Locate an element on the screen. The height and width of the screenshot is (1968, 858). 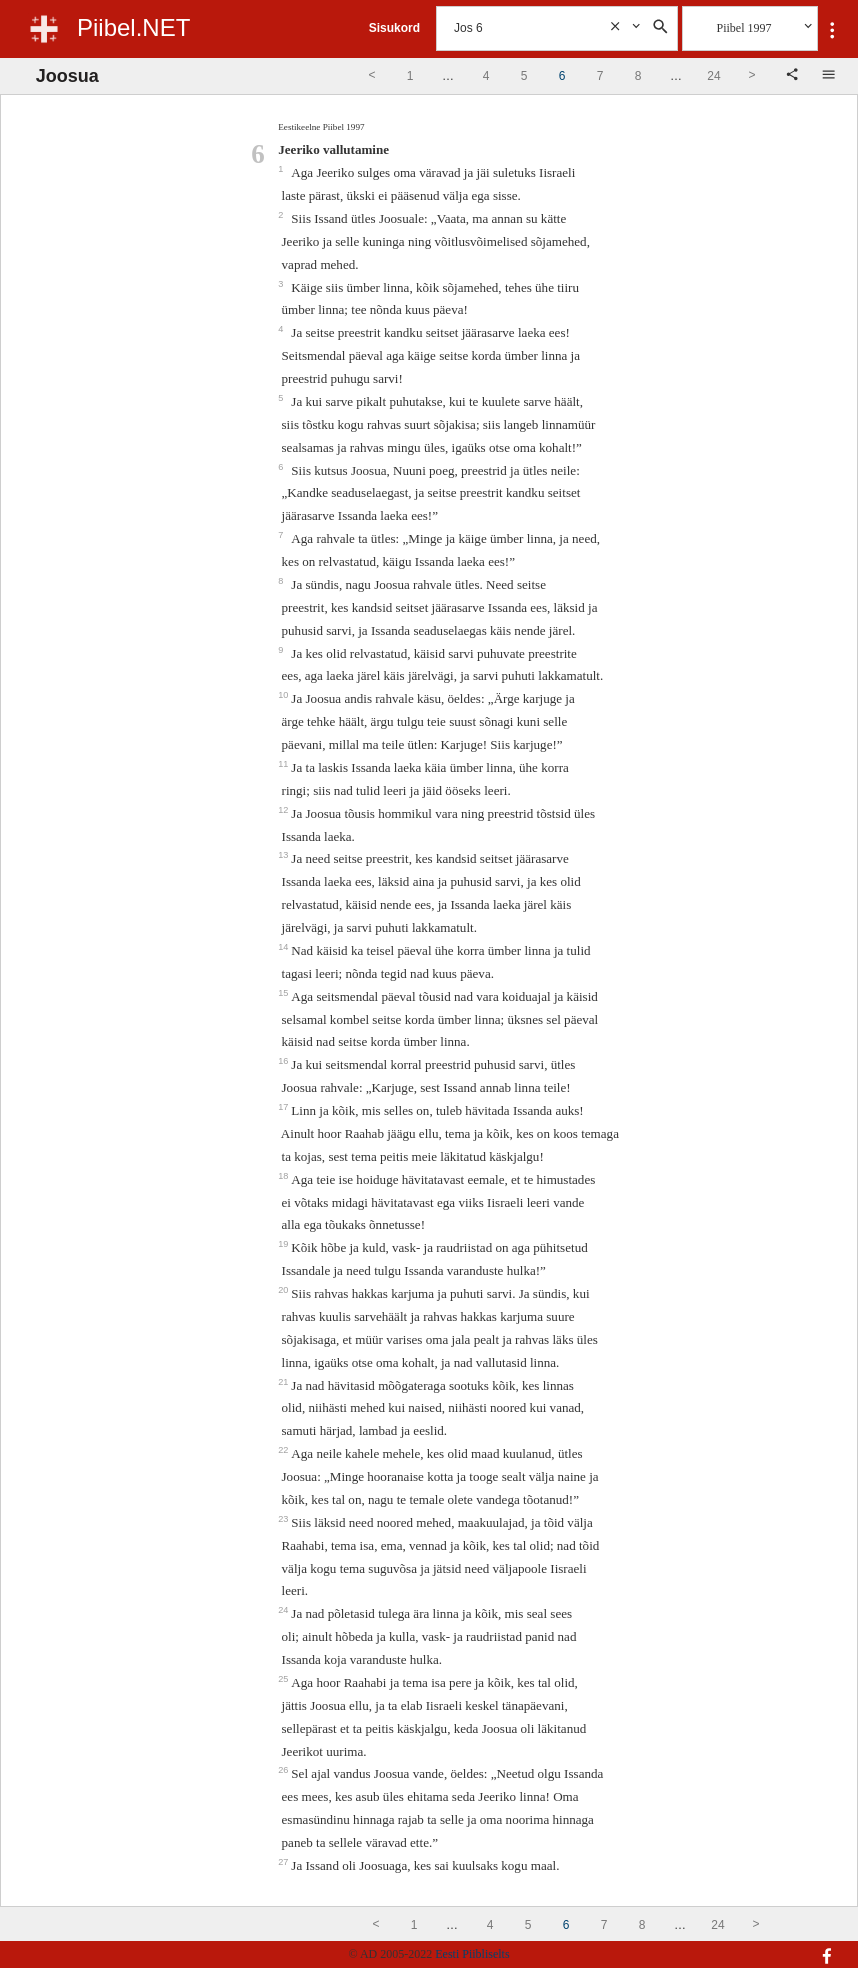
26 is located at coordinates (284, 1770).